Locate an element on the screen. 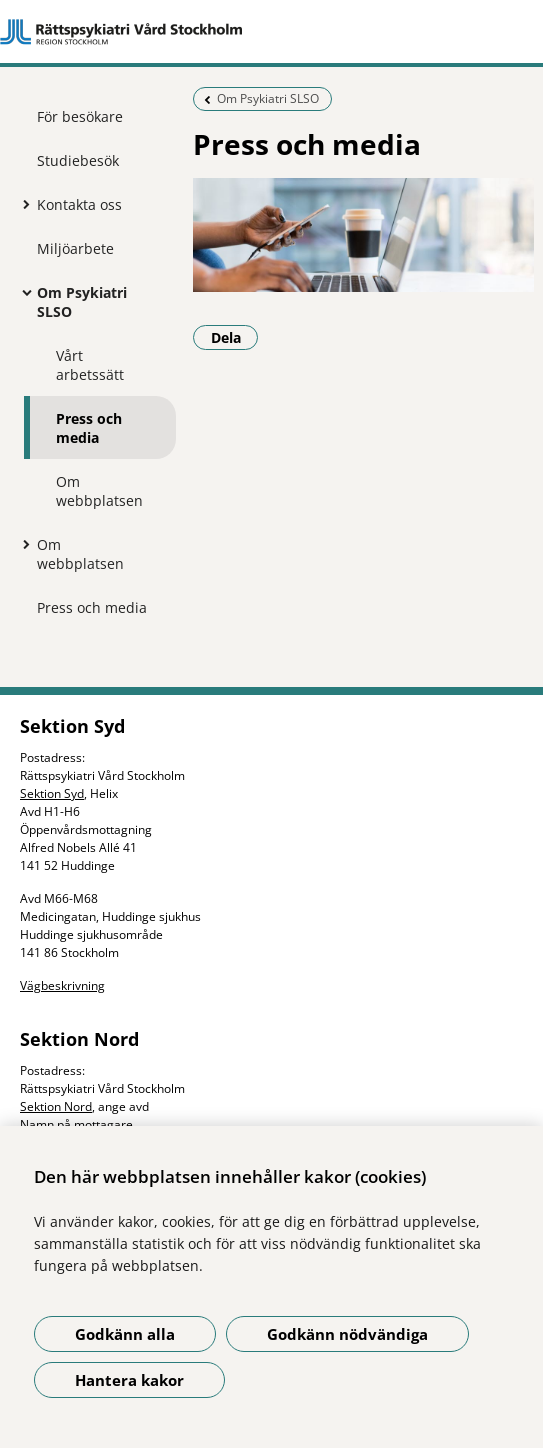 The width and height of the screenshot is (543, 1448). Sektion Nord is located at coordinates (56, 1106).